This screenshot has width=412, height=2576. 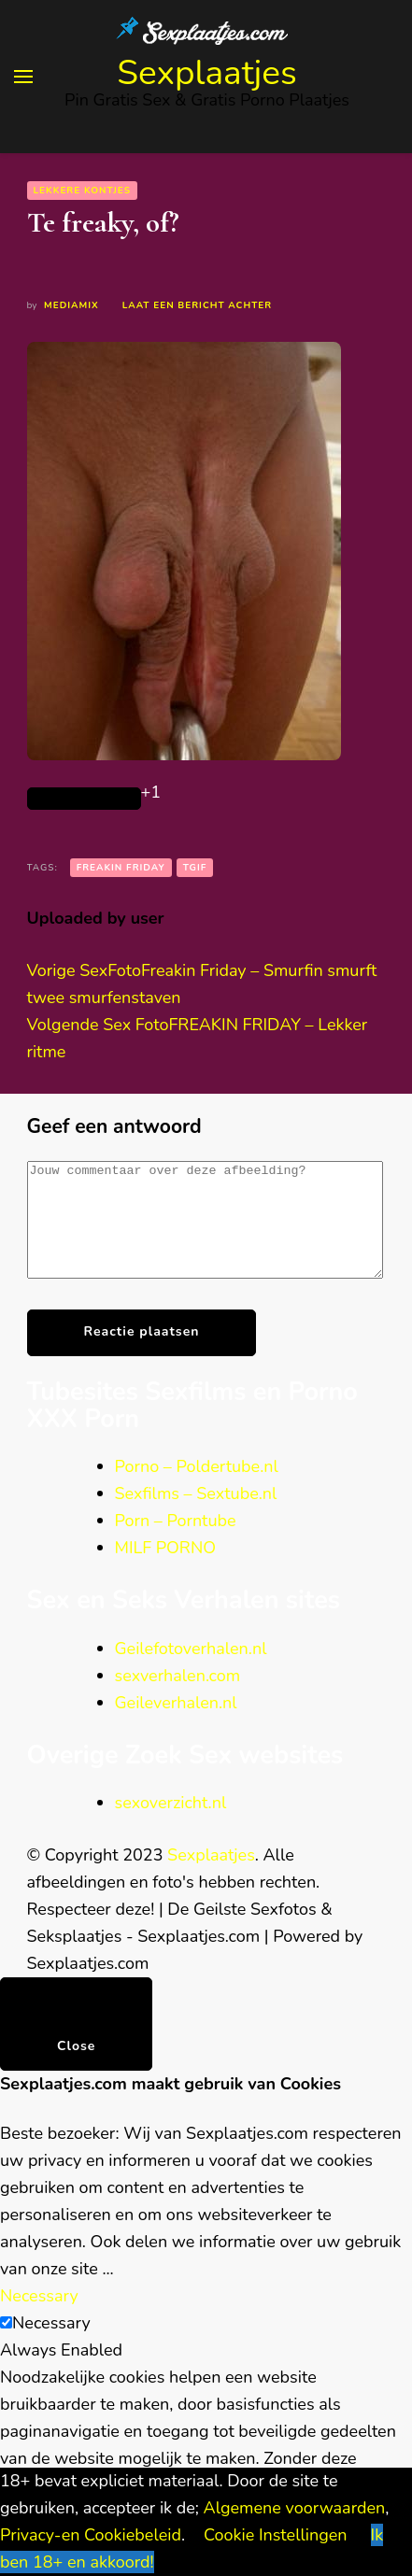 I want to click on Laat een bericht achter, so click(x=197, y=305).